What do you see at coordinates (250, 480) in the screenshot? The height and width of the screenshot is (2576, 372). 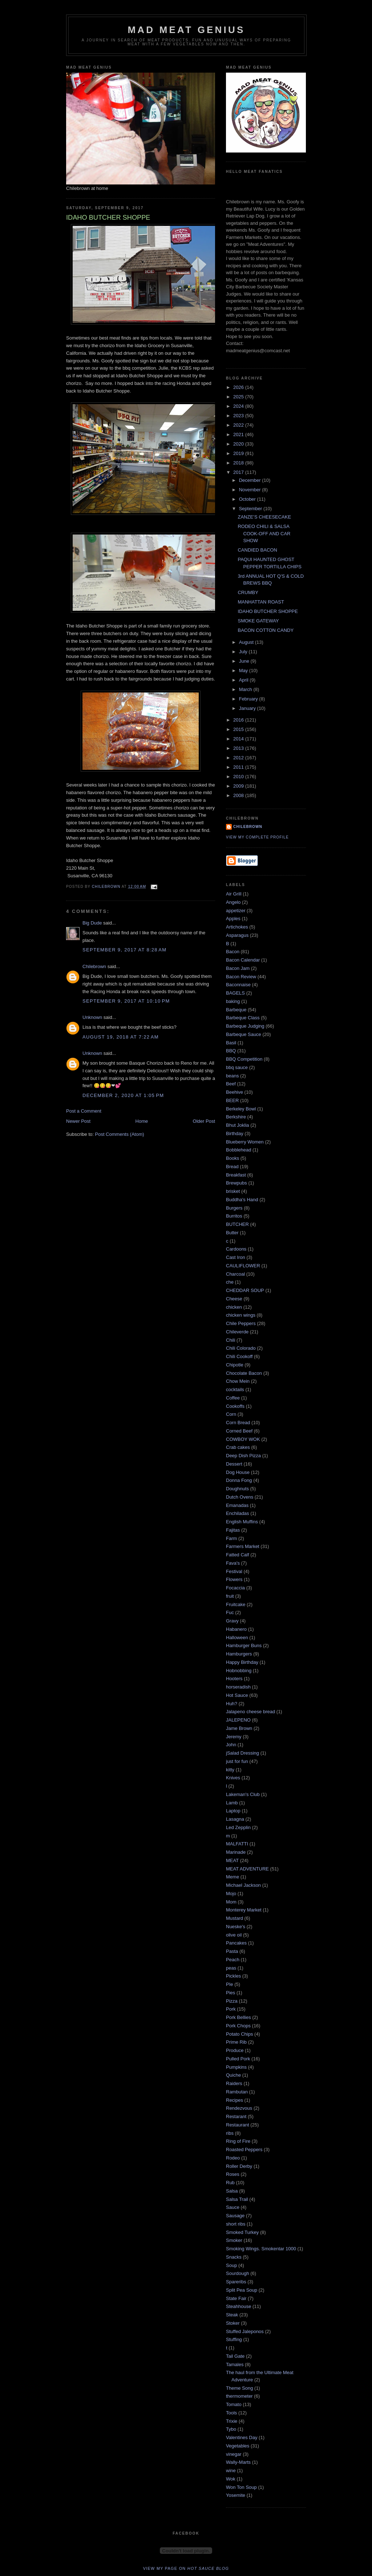 I see `December` at bounding box center [250, 480].